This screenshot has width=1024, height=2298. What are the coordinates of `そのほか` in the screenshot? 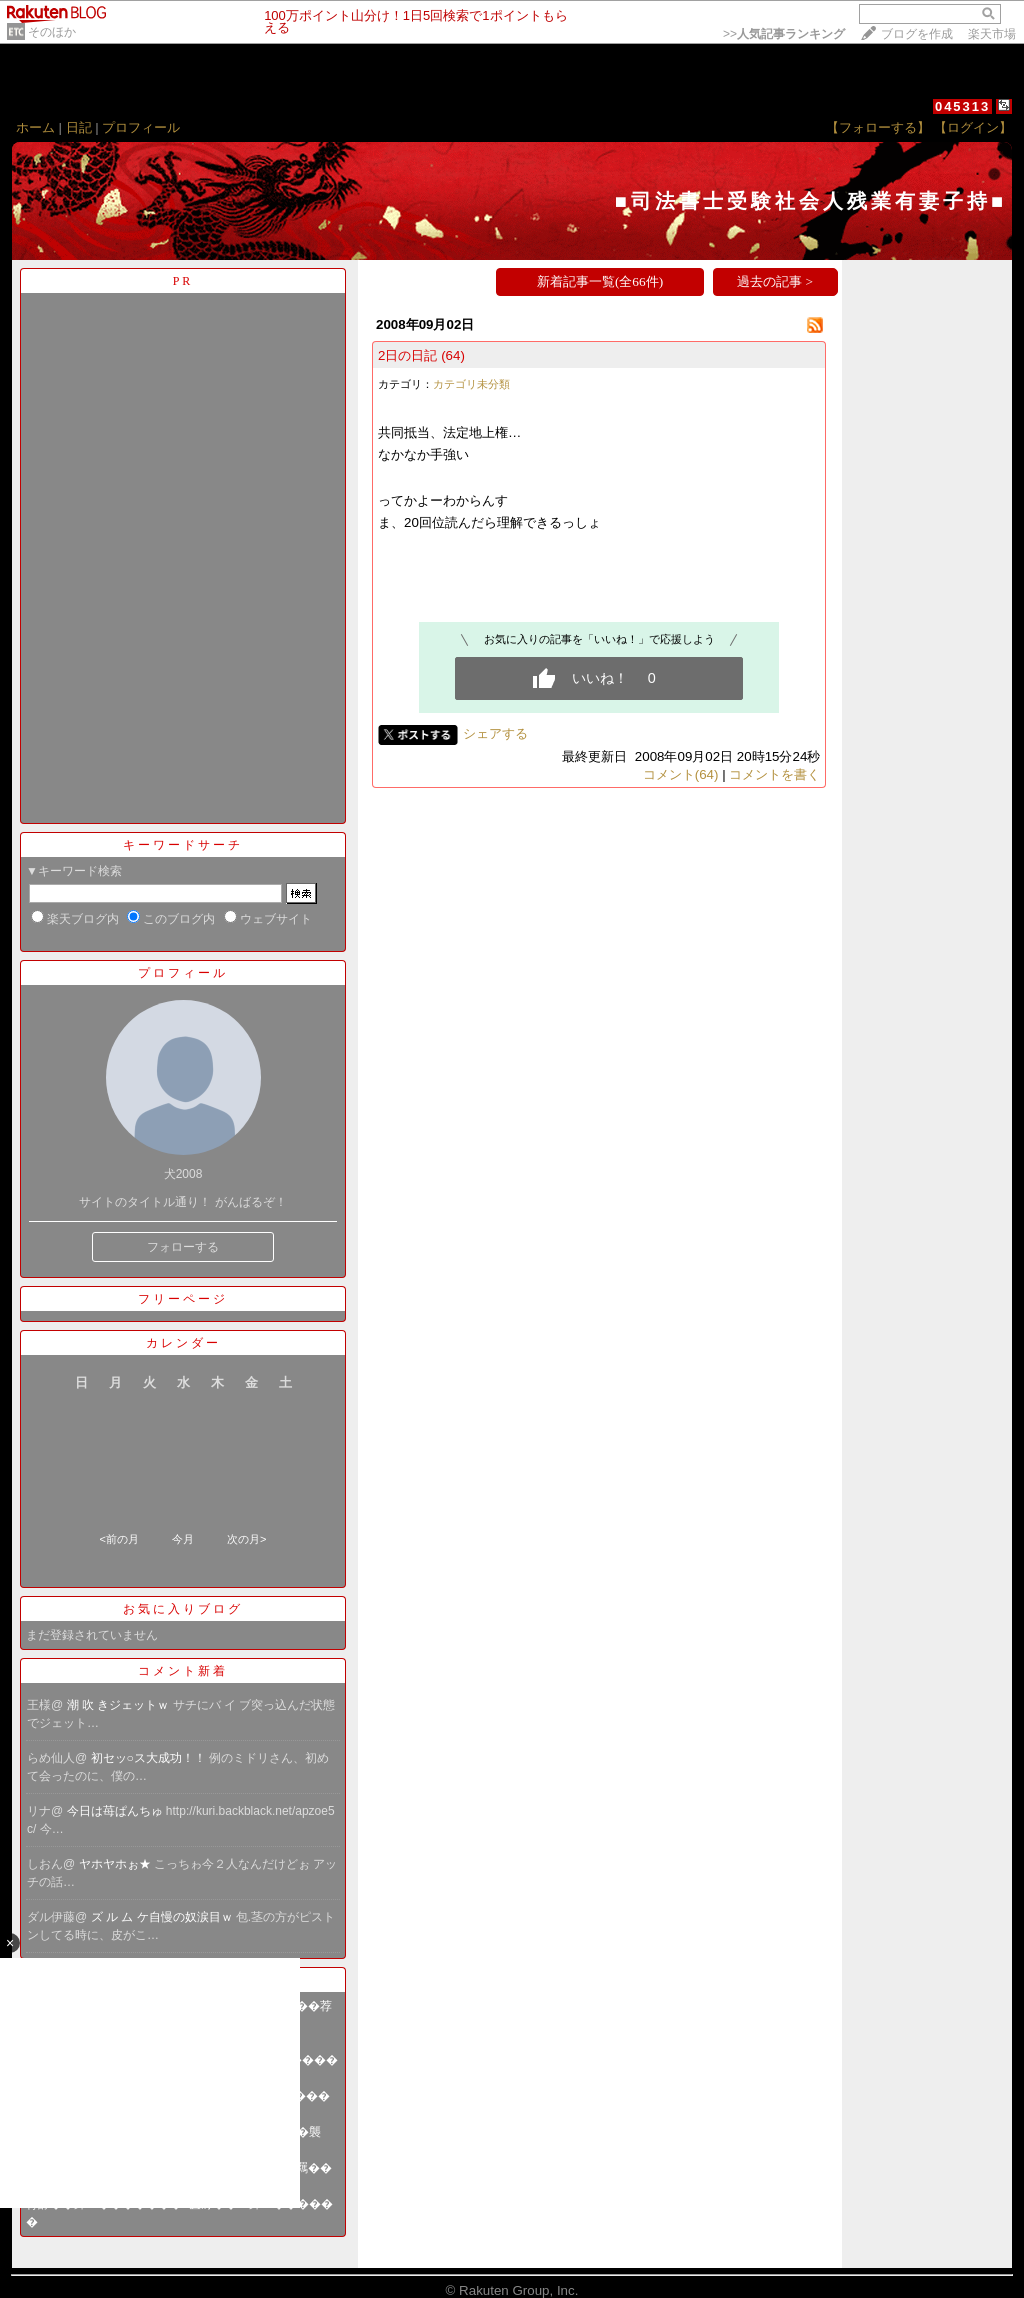 It's located at (52, 32).